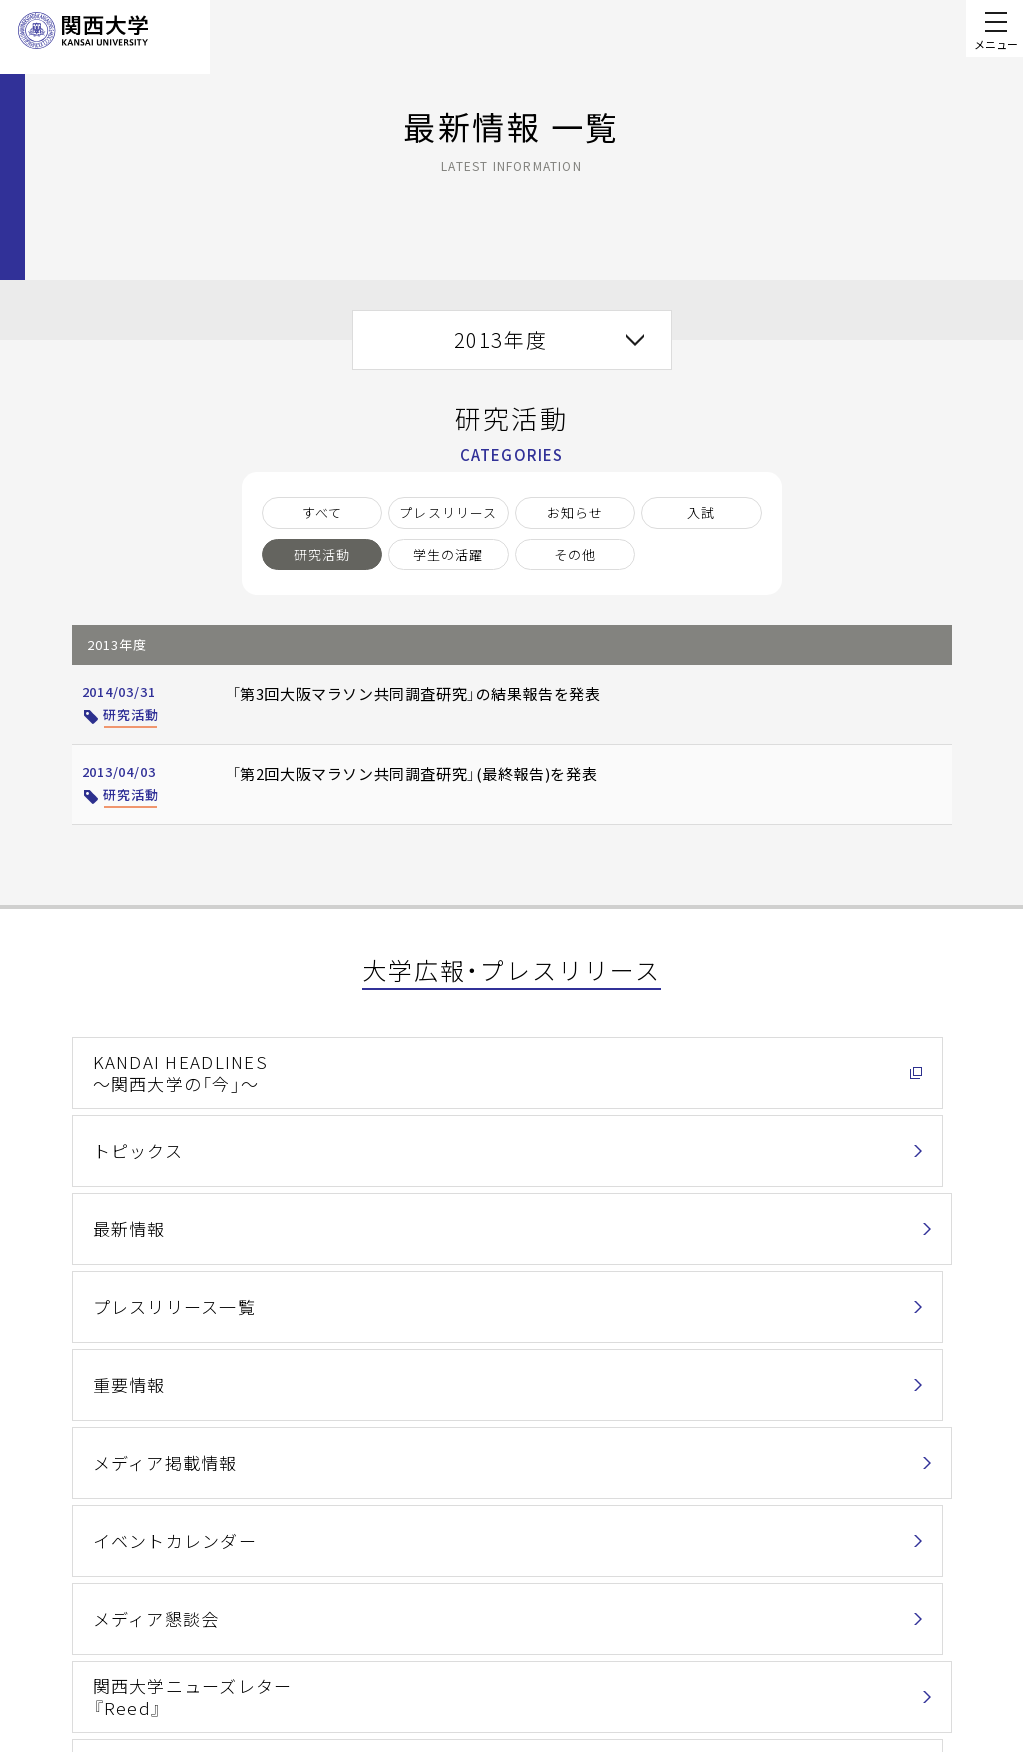 This screenshot has height=1752, width=1023. What do you see at coordinates (448, 512) in the screenshot?
I see `プレスリリース` at bounding box center [448, 512].